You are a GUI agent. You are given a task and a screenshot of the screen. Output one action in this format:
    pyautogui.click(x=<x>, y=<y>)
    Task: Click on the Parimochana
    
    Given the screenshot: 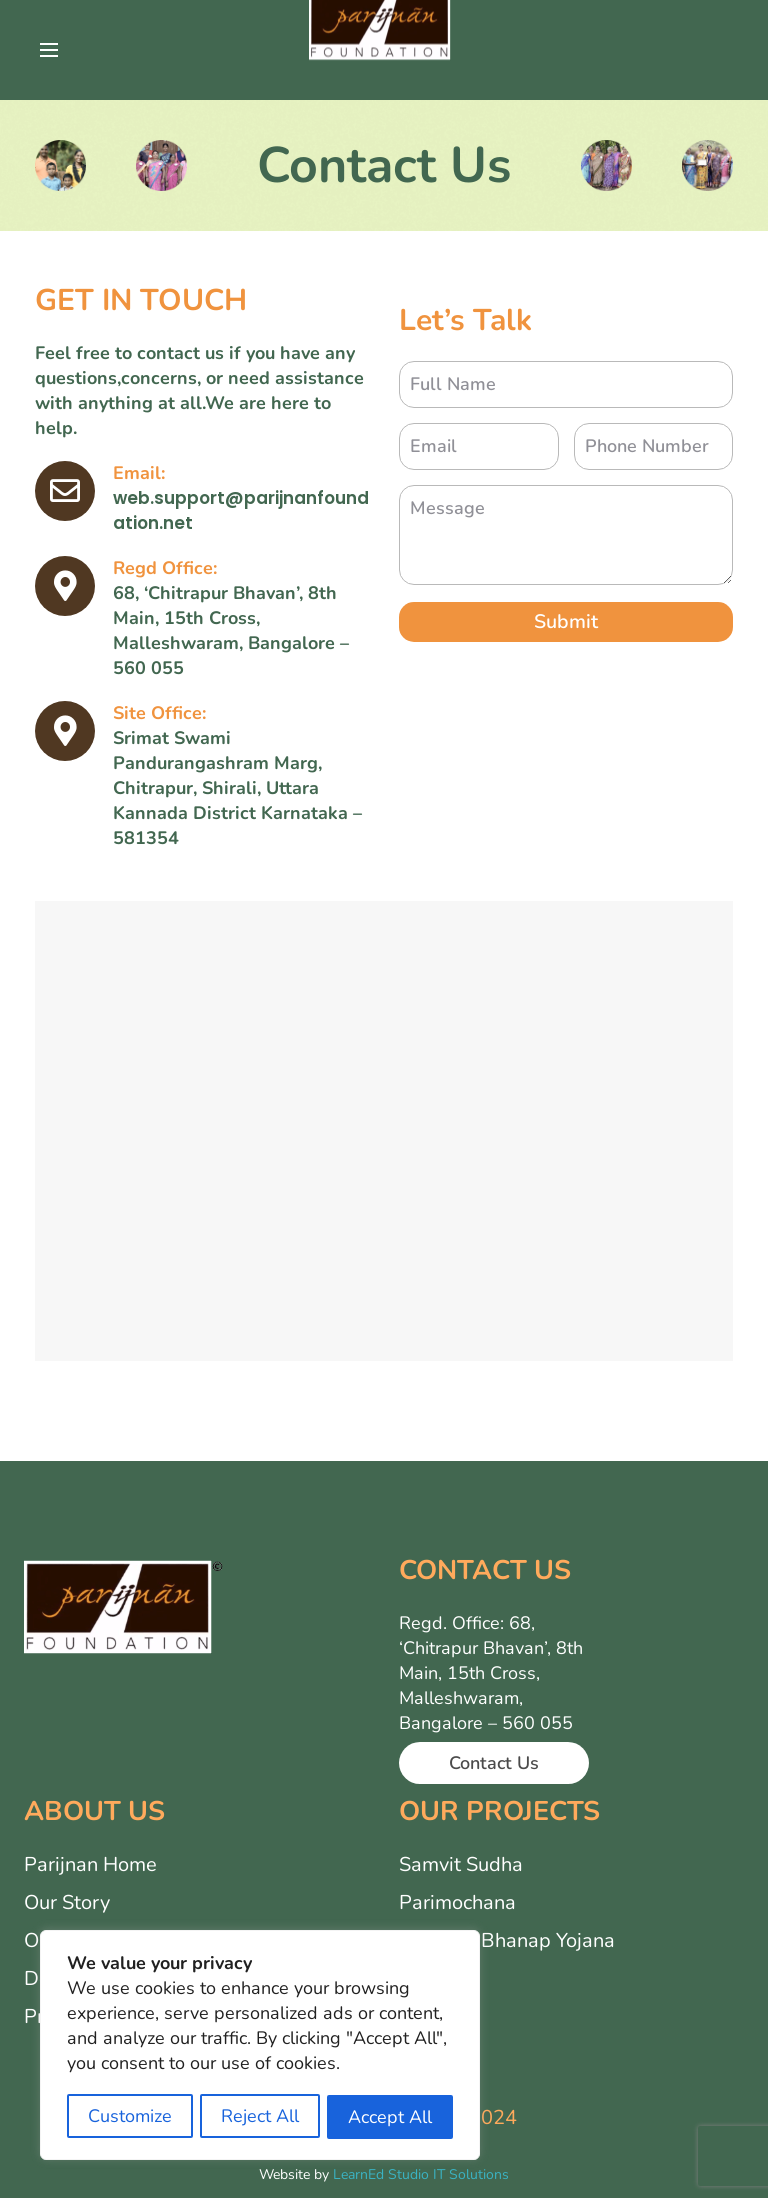 What is the action you would take?
    pyautogui.click(x=457, y=1904)
    